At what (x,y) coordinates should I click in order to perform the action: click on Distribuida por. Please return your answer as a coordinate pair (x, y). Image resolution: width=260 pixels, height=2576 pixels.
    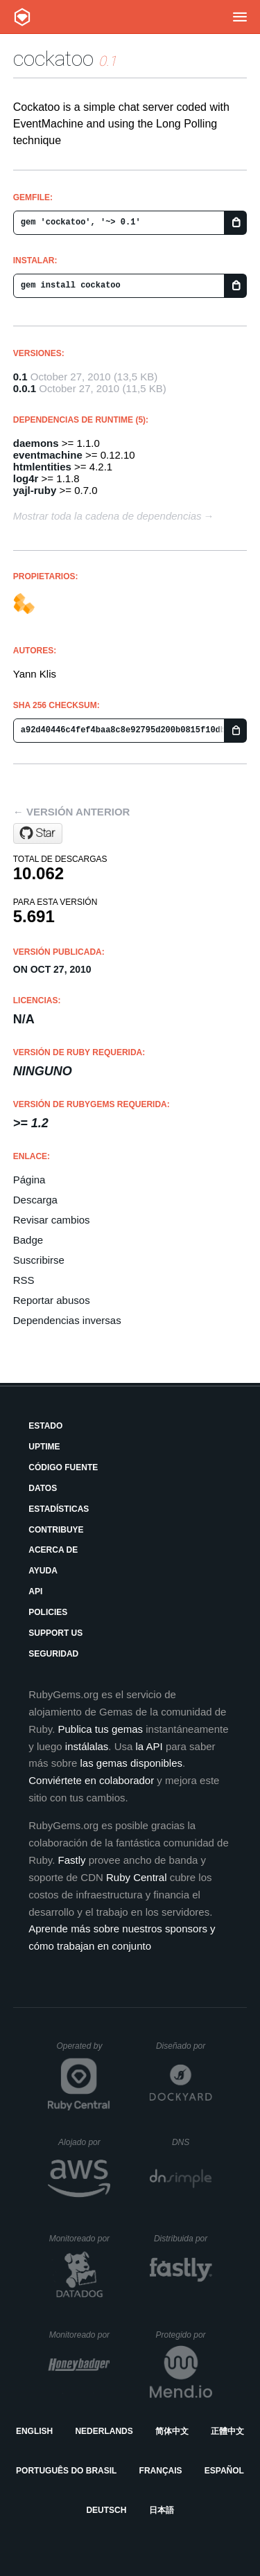
    Looking at the image, I should click on (183, 2238).